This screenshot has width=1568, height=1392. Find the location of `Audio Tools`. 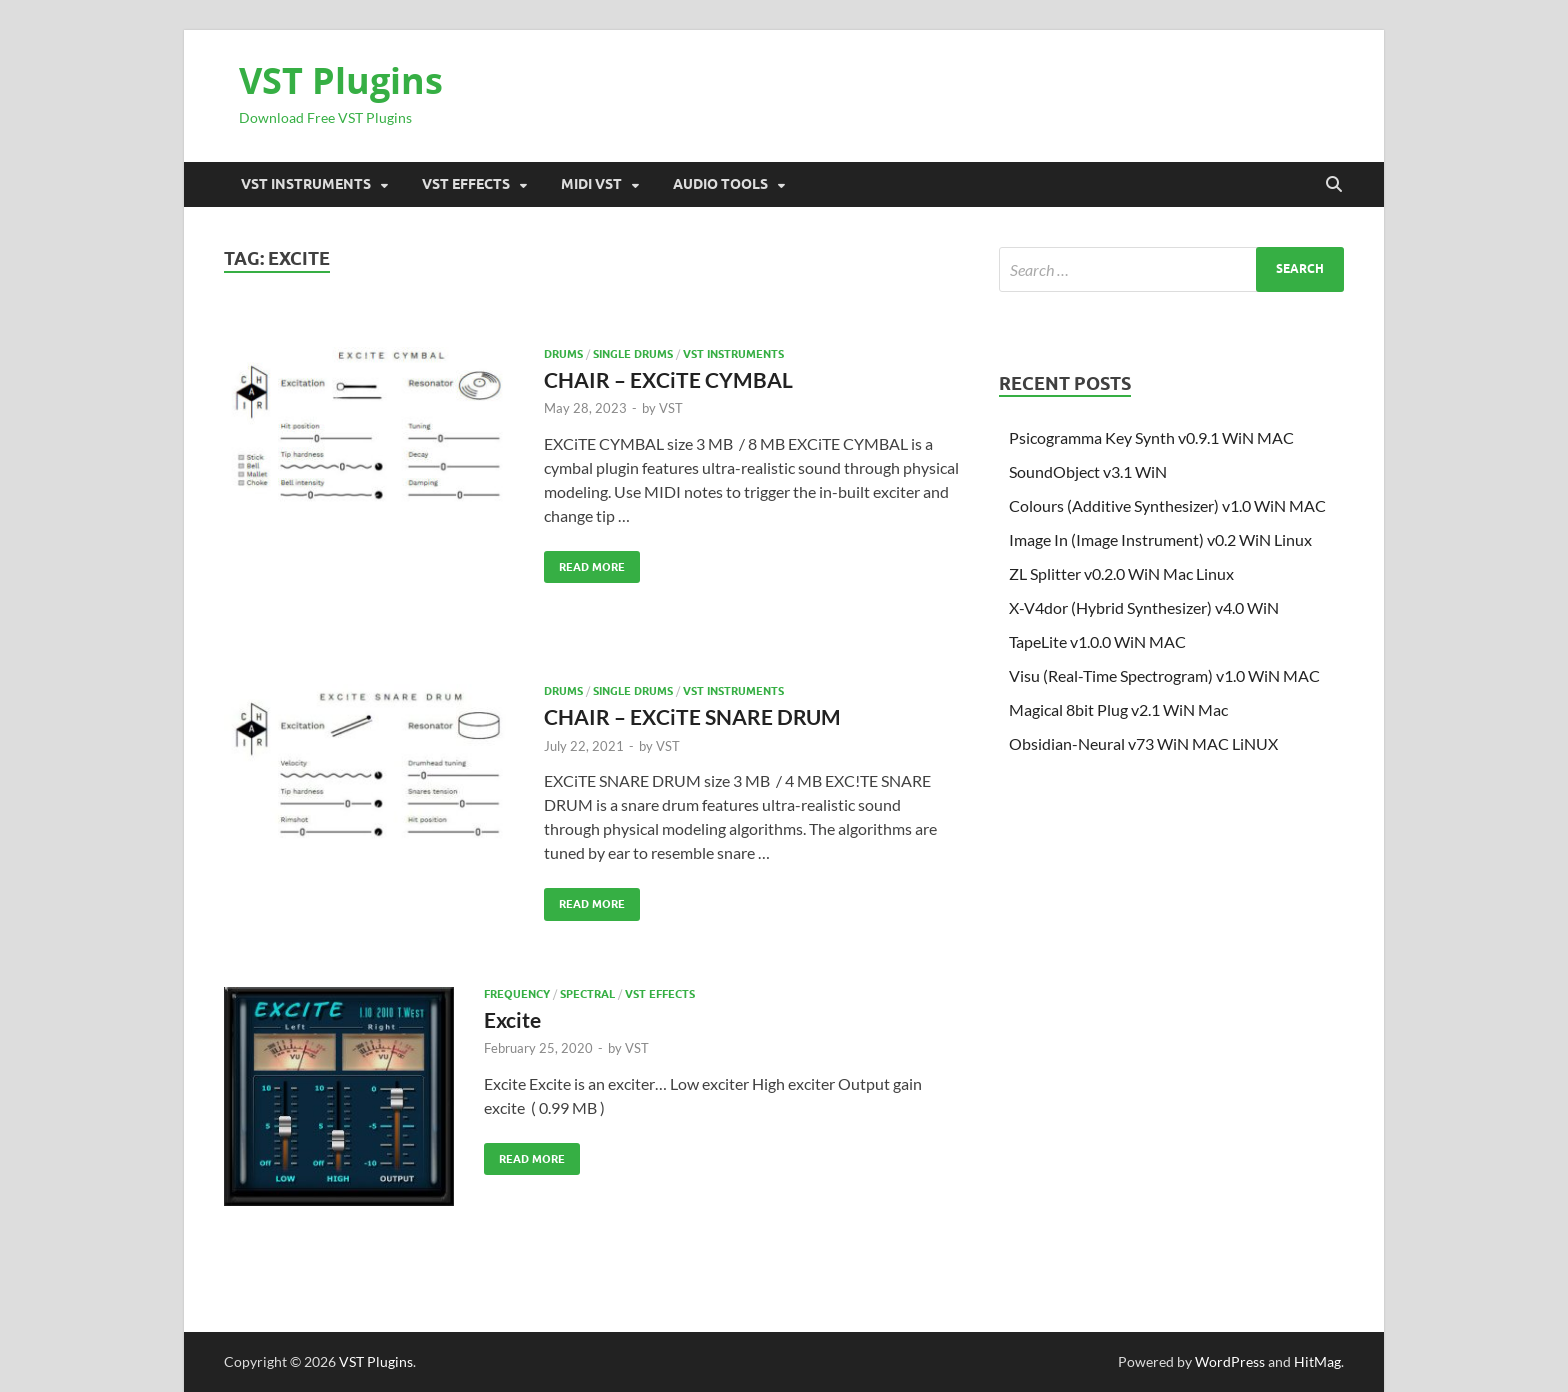

Audio Tools is located at coordinates (720, 184).